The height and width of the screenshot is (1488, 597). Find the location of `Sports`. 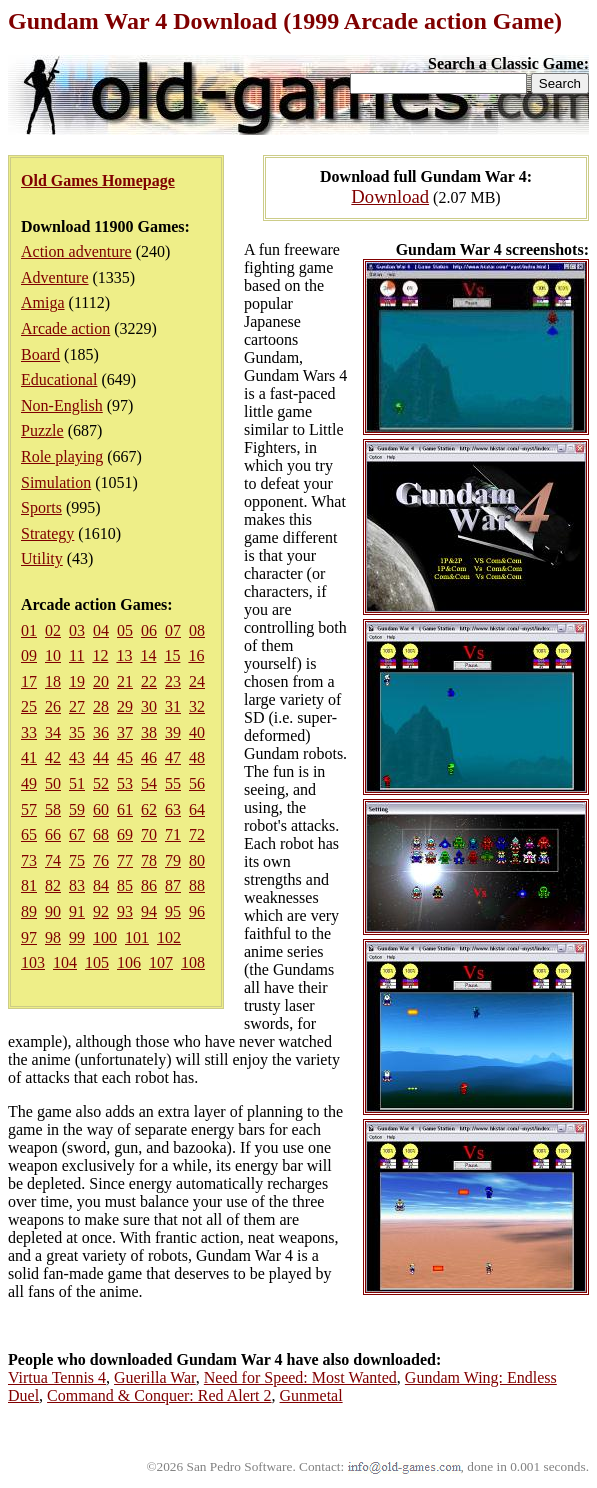

Sports is located at coordinates (41, 507).